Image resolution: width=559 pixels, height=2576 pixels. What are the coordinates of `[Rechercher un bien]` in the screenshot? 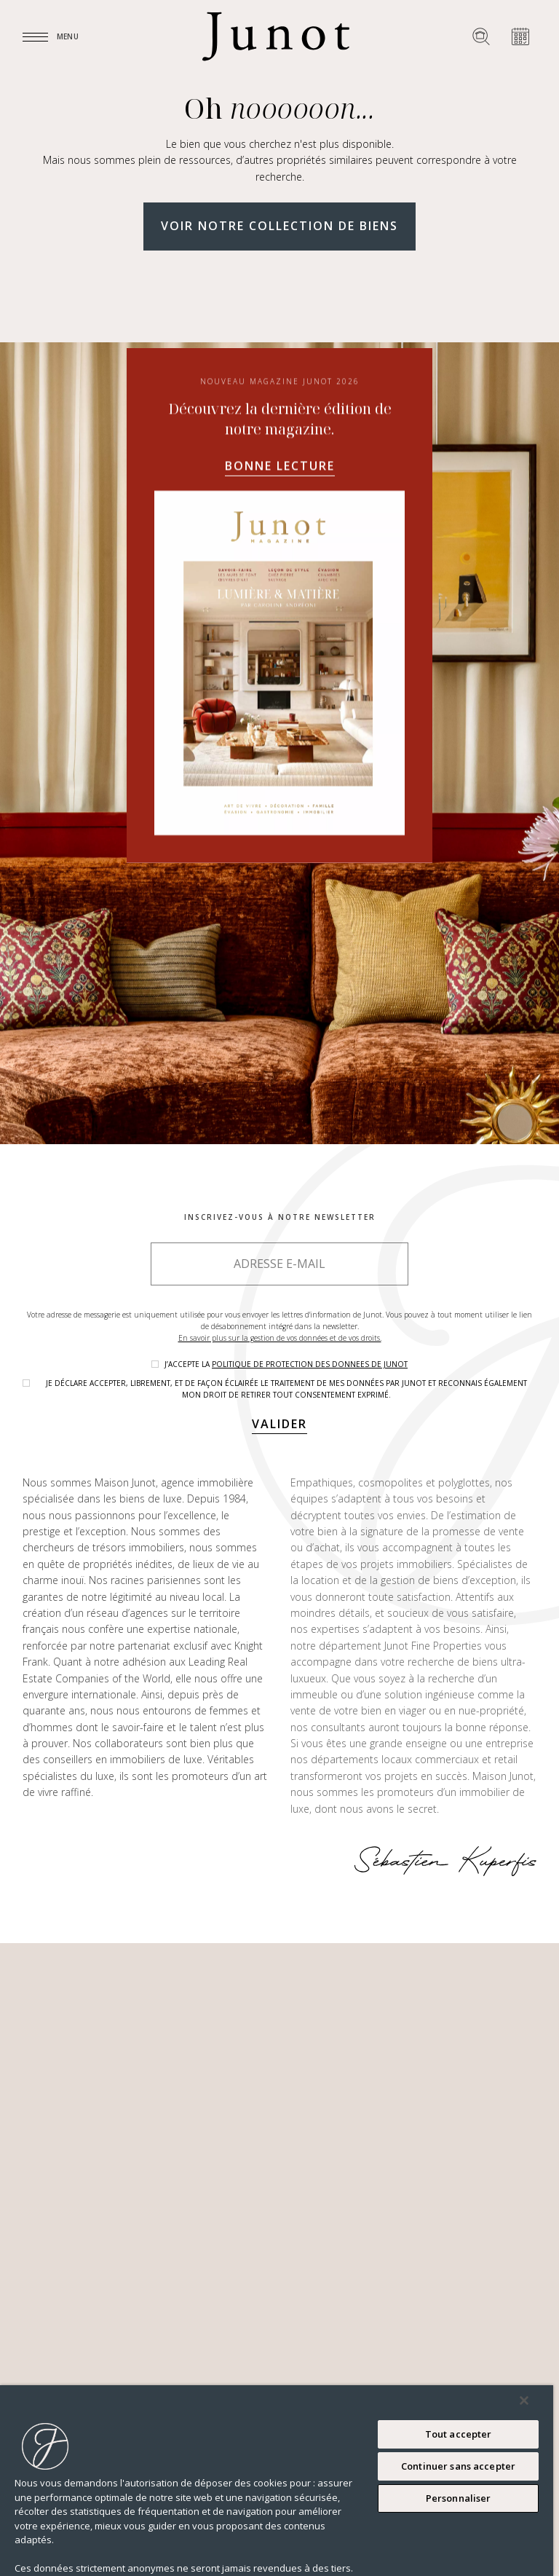 It's located at (481, 36).